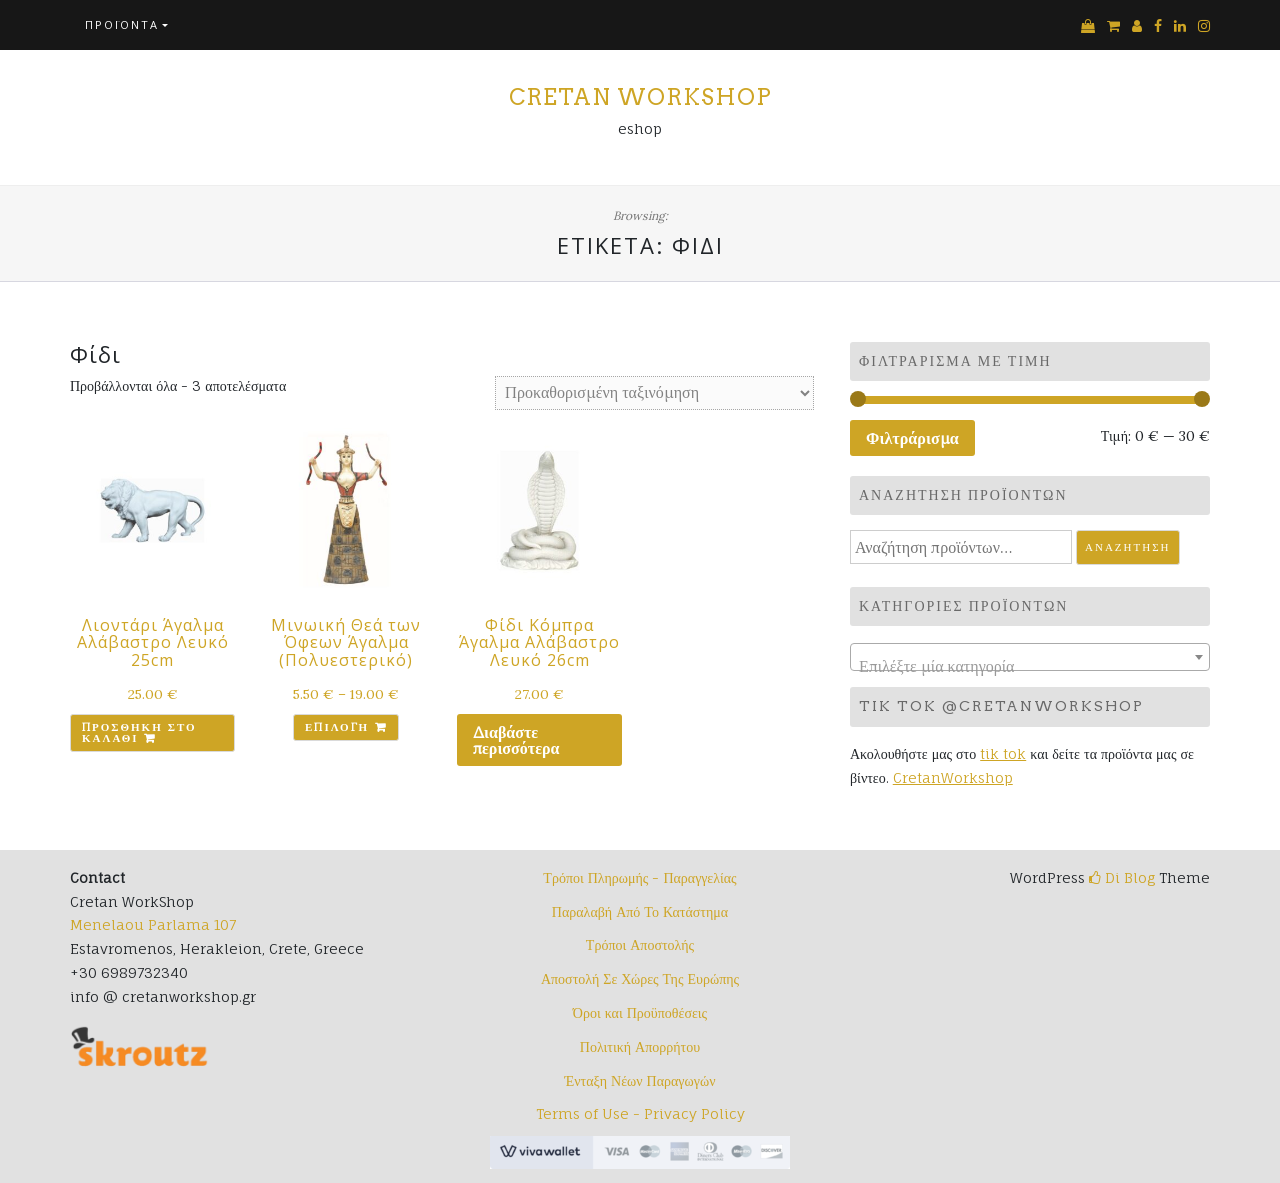 This screenshot has width=1280, height=1183. I want to click on [Παραγγελία καταστήματος], so click(654, 393).